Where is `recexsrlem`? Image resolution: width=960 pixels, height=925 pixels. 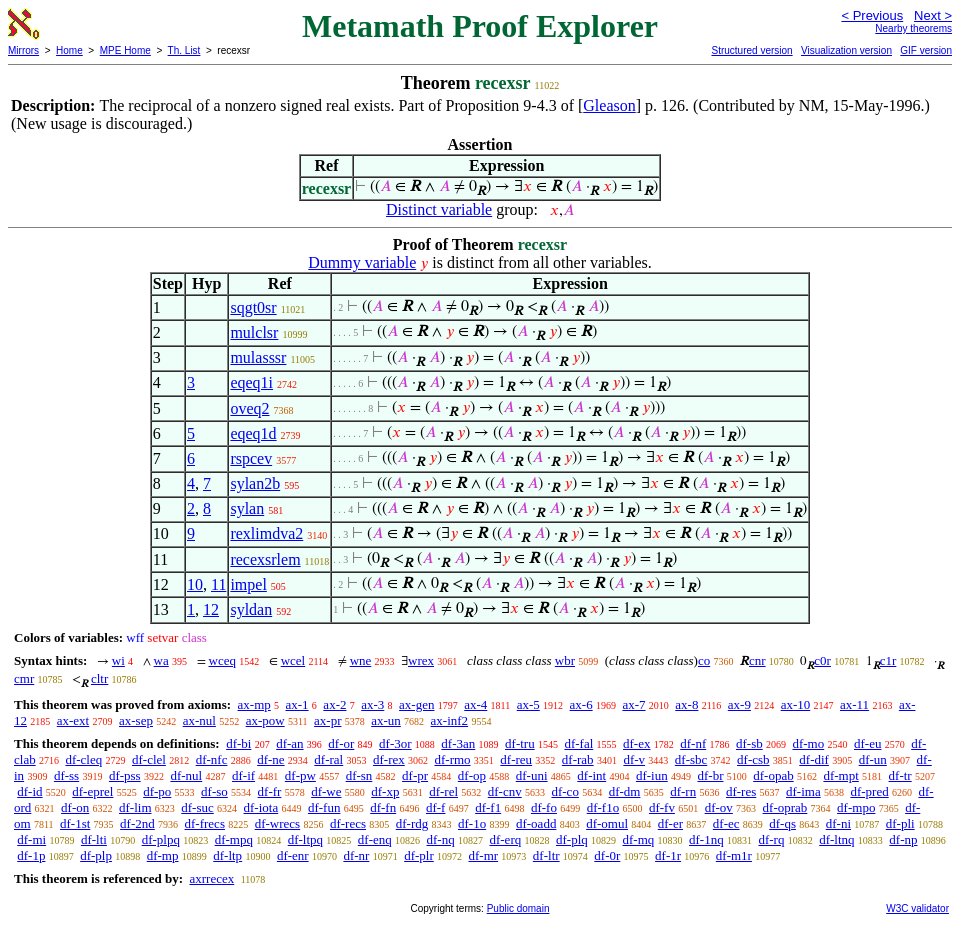
recexsrlem is located at coordinates (265, 559).